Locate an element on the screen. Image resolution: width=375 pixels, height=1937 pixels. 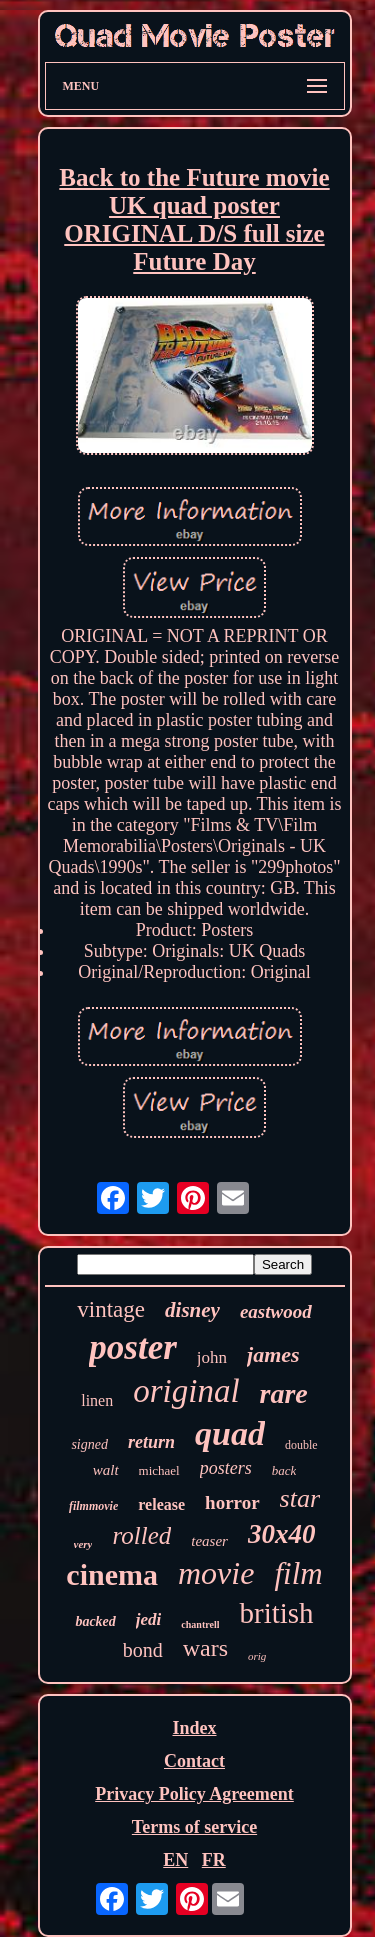
movie is located at coordinates (216, 1573).